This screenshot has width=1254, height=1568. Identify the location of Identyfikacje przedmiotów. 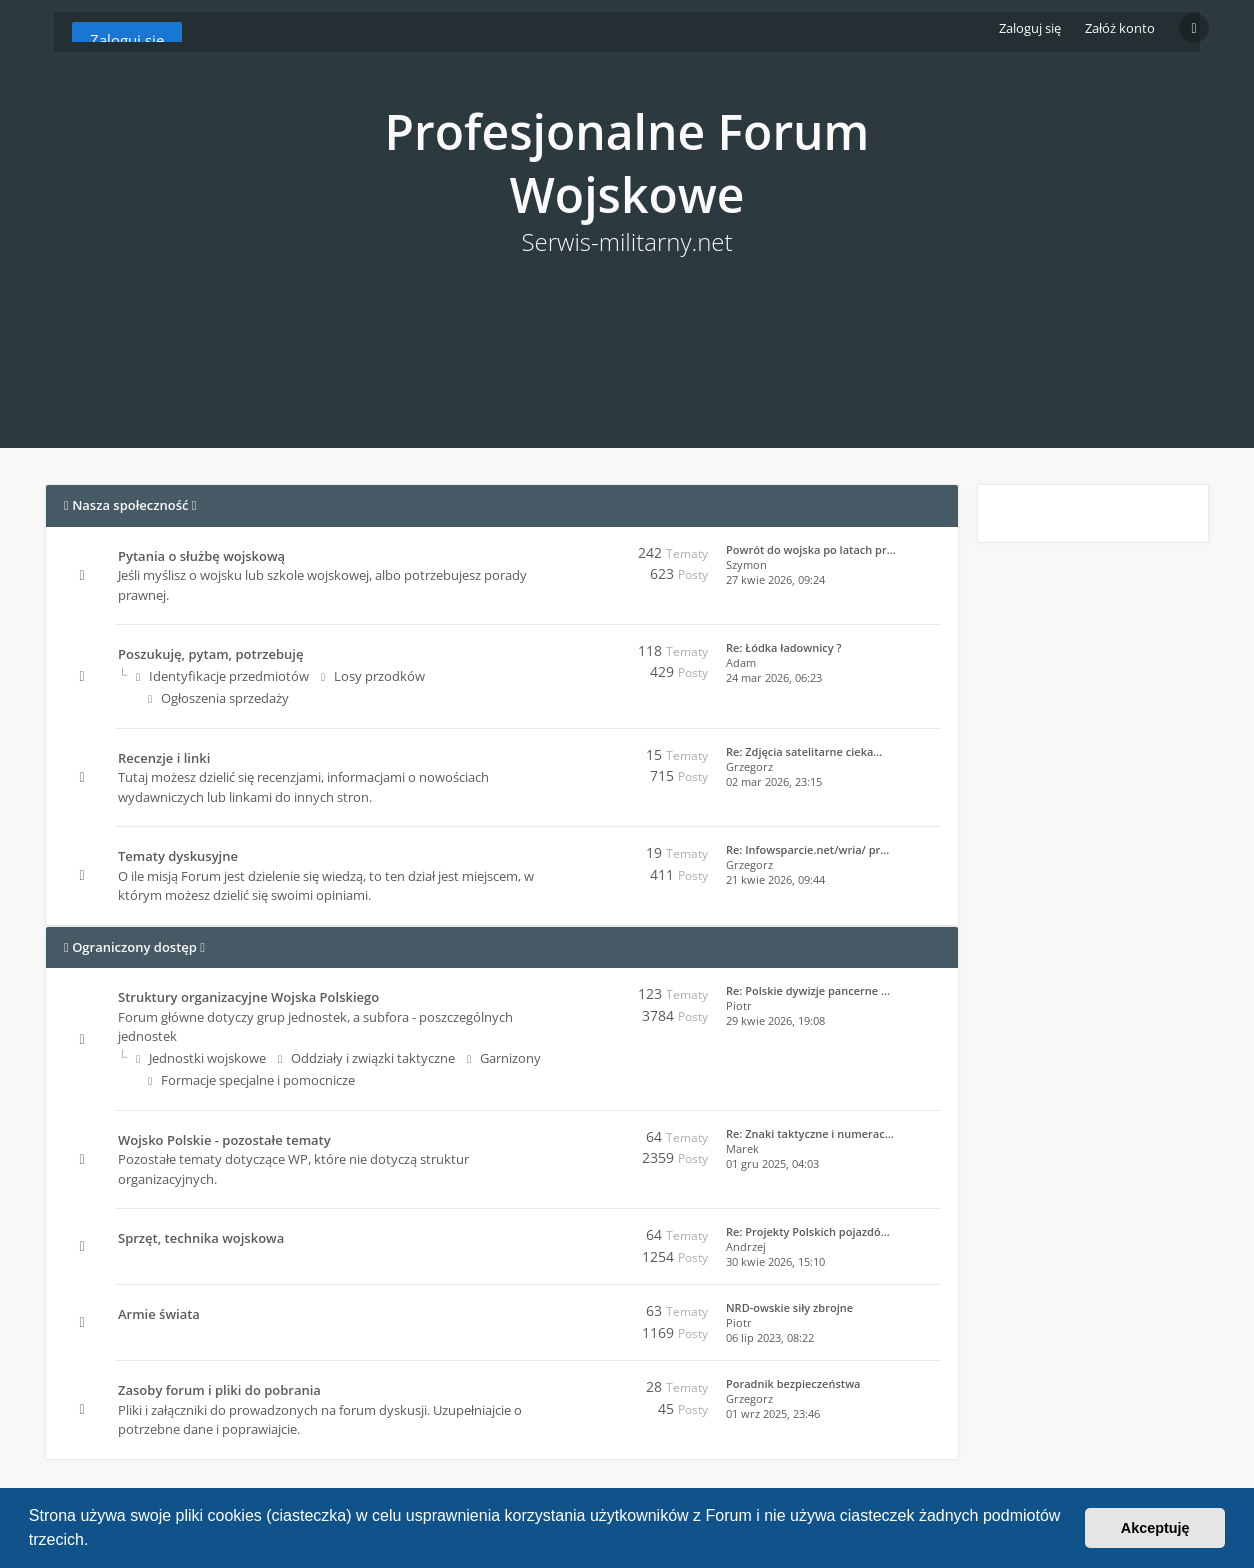
(222, 676).